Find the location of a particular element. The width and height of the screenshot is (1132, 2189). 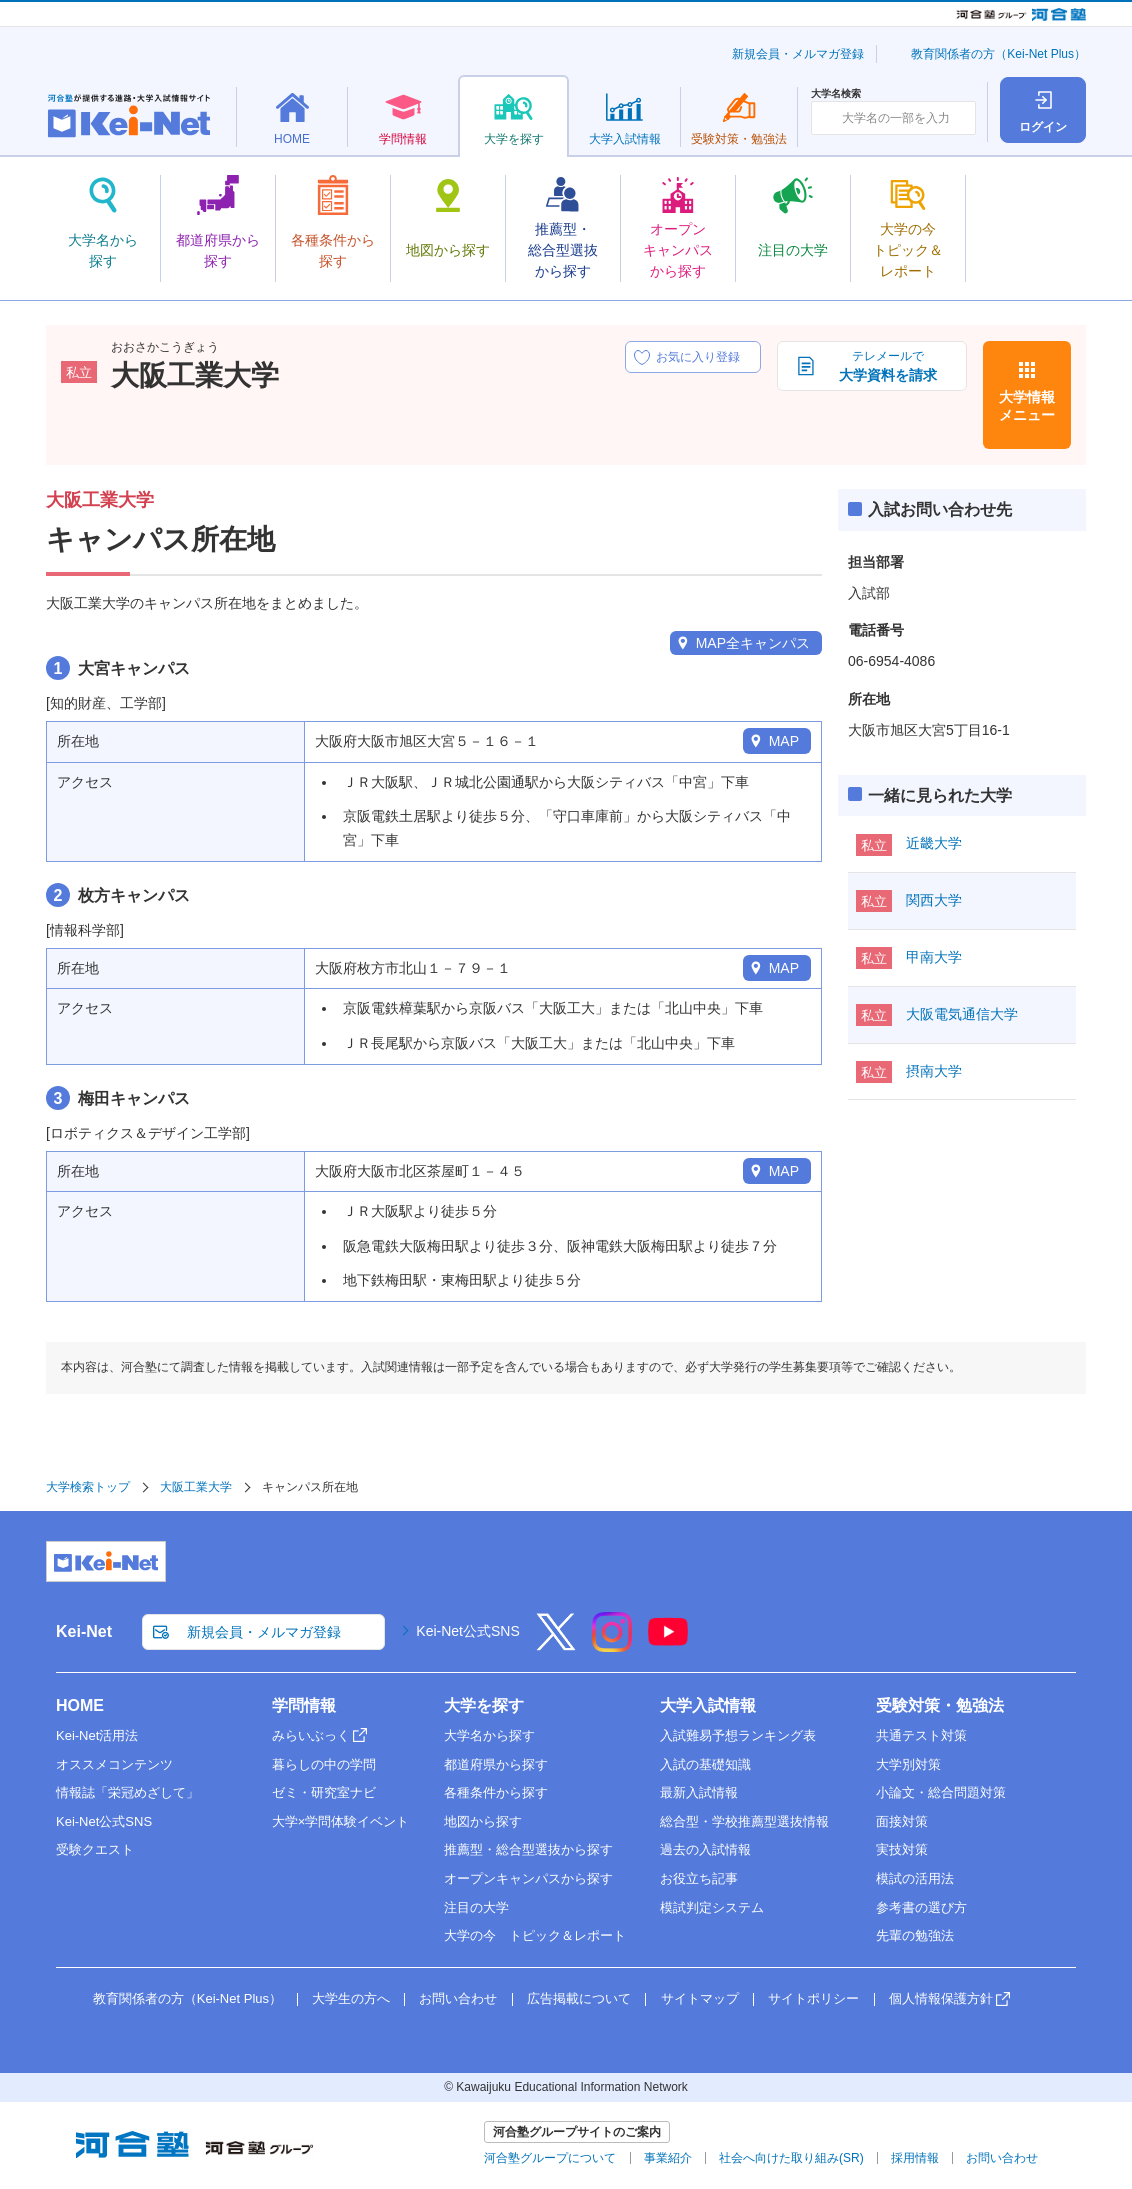

事業紹介 is located at coordinates (668, 2158).